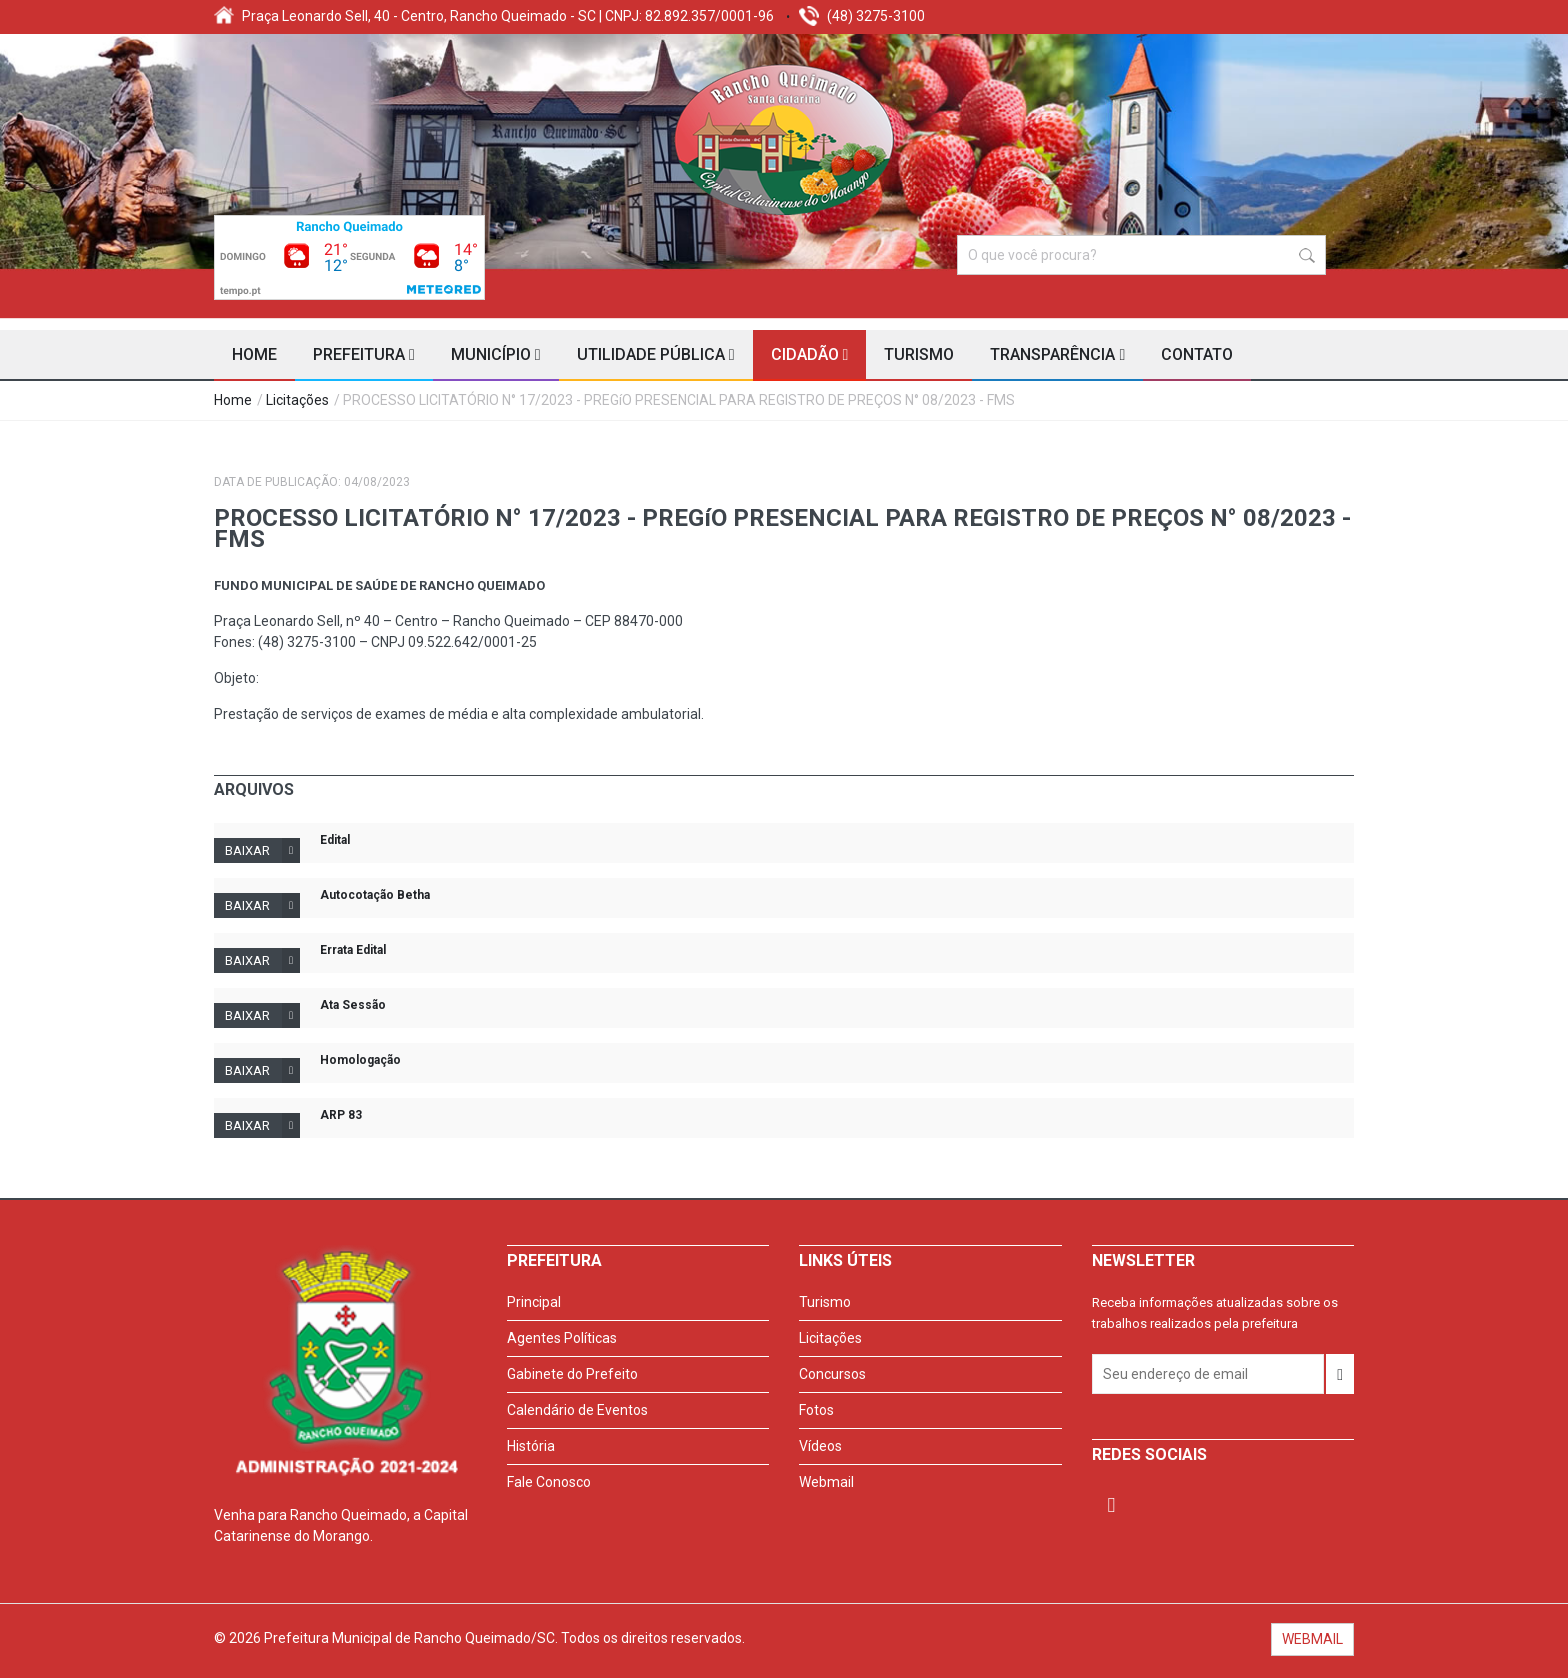 This screenshot has width=1568, height=1678. What do you see at coordinates (919, 354) in the screenshot?
I see `Turismo` at bounding box center [919, 354].